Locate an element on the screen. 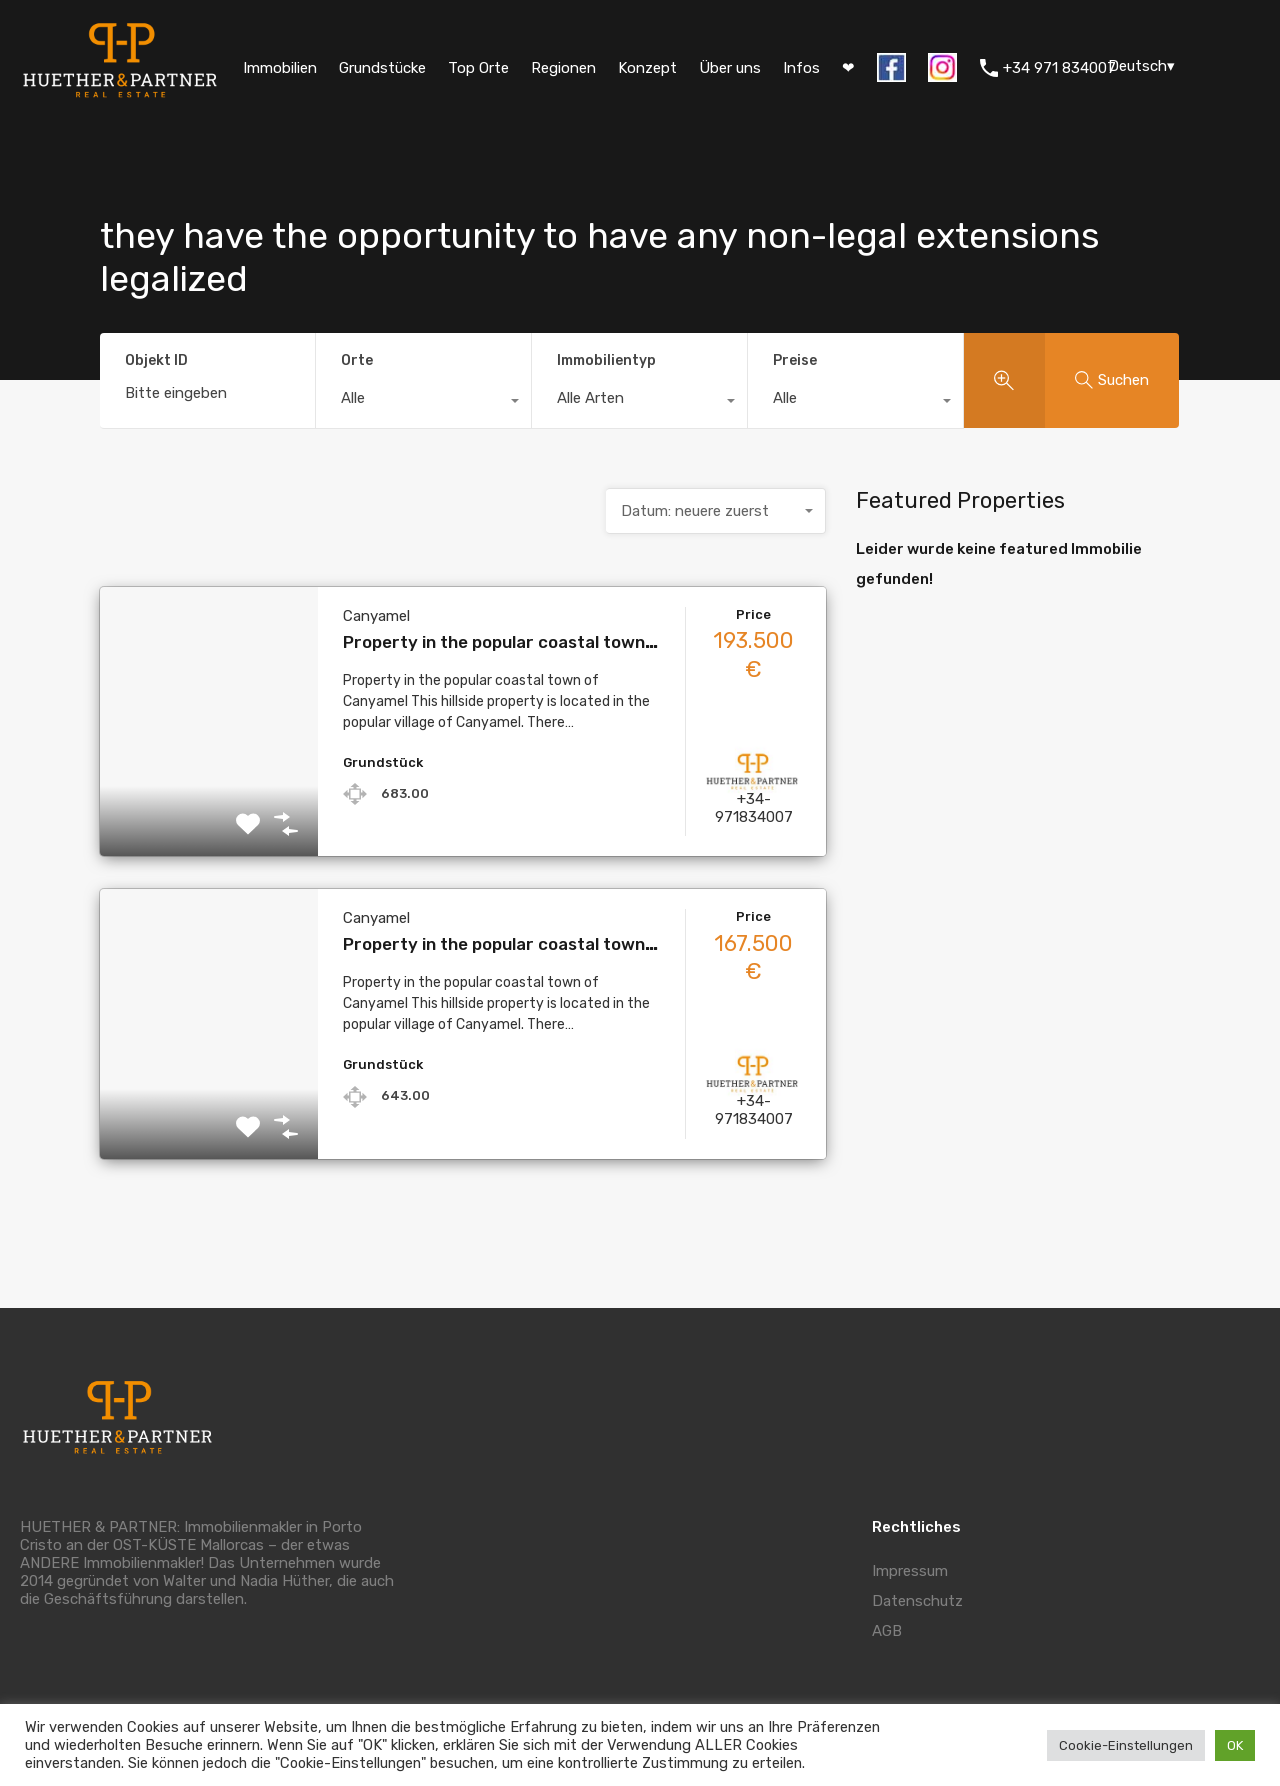 Image resolution: width=1280 pixels, height=1786 pixels. [combobox] is located at coordinates (423, 403).